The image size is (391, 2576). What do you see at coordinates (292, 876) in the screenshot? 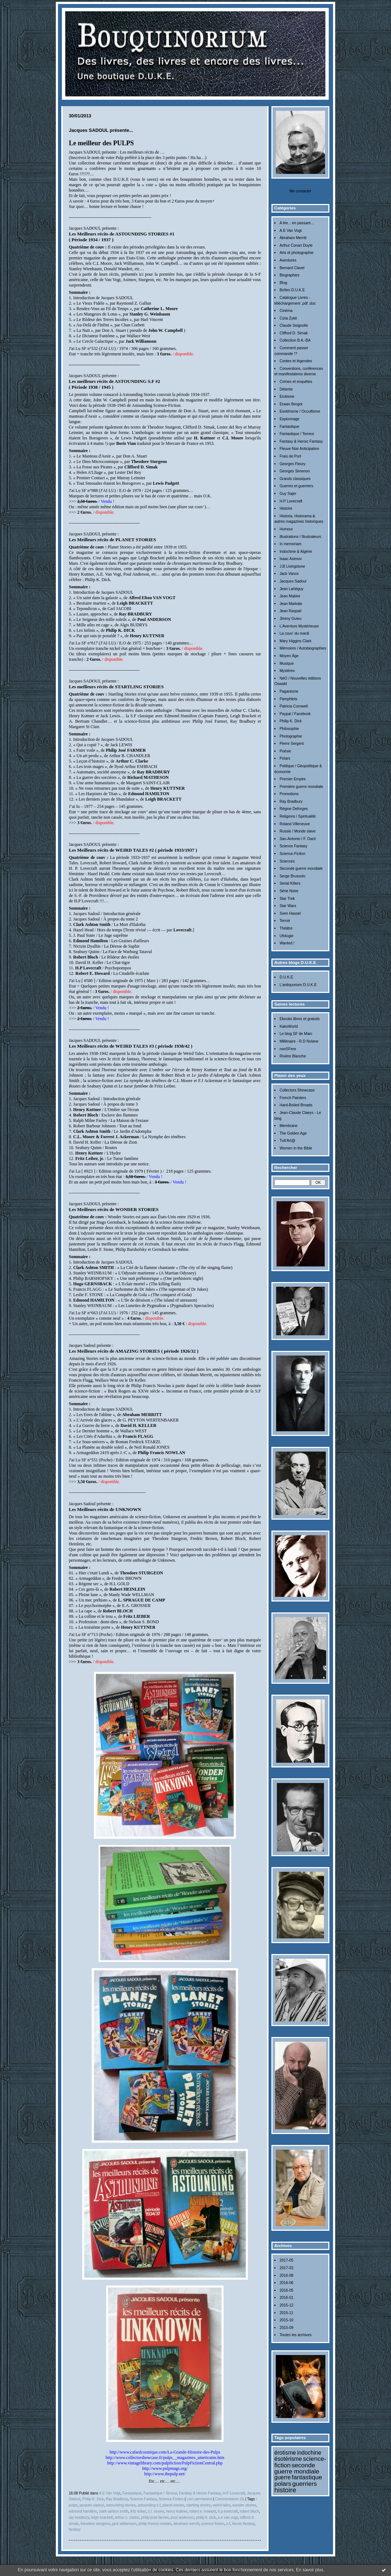
I see `Serge Brussolo` at bounding box center [292, 876].